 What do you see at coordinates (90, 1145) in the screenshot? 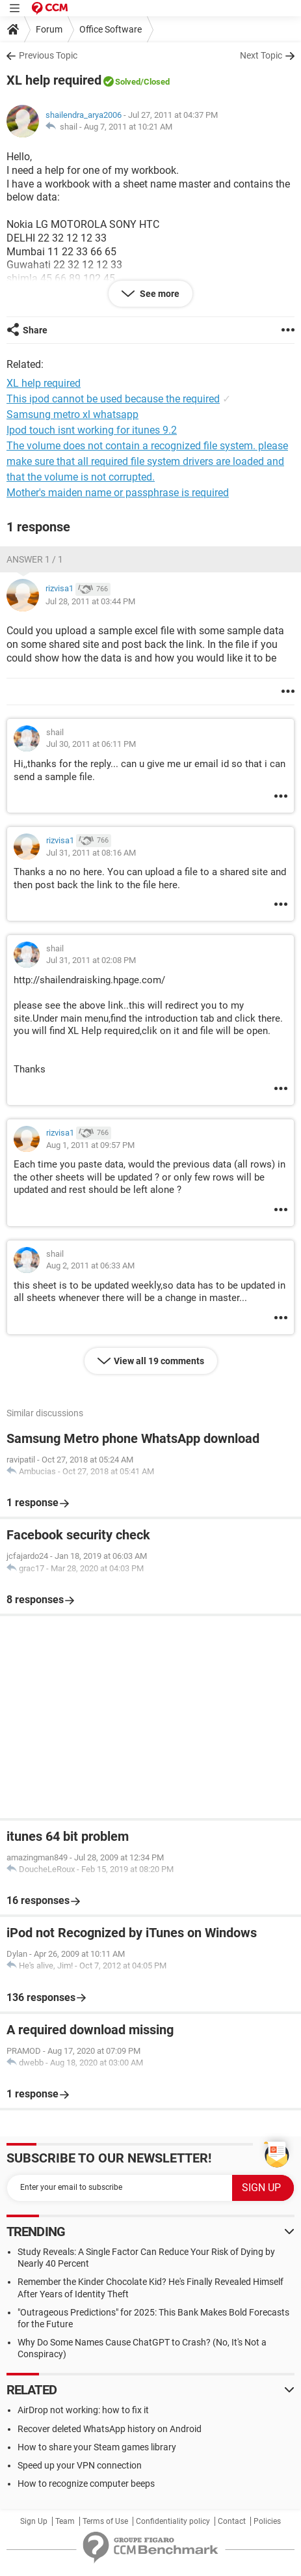
I see `Aug 1, 2011 at 09:57 PM` at bounding box center [90, 1145].